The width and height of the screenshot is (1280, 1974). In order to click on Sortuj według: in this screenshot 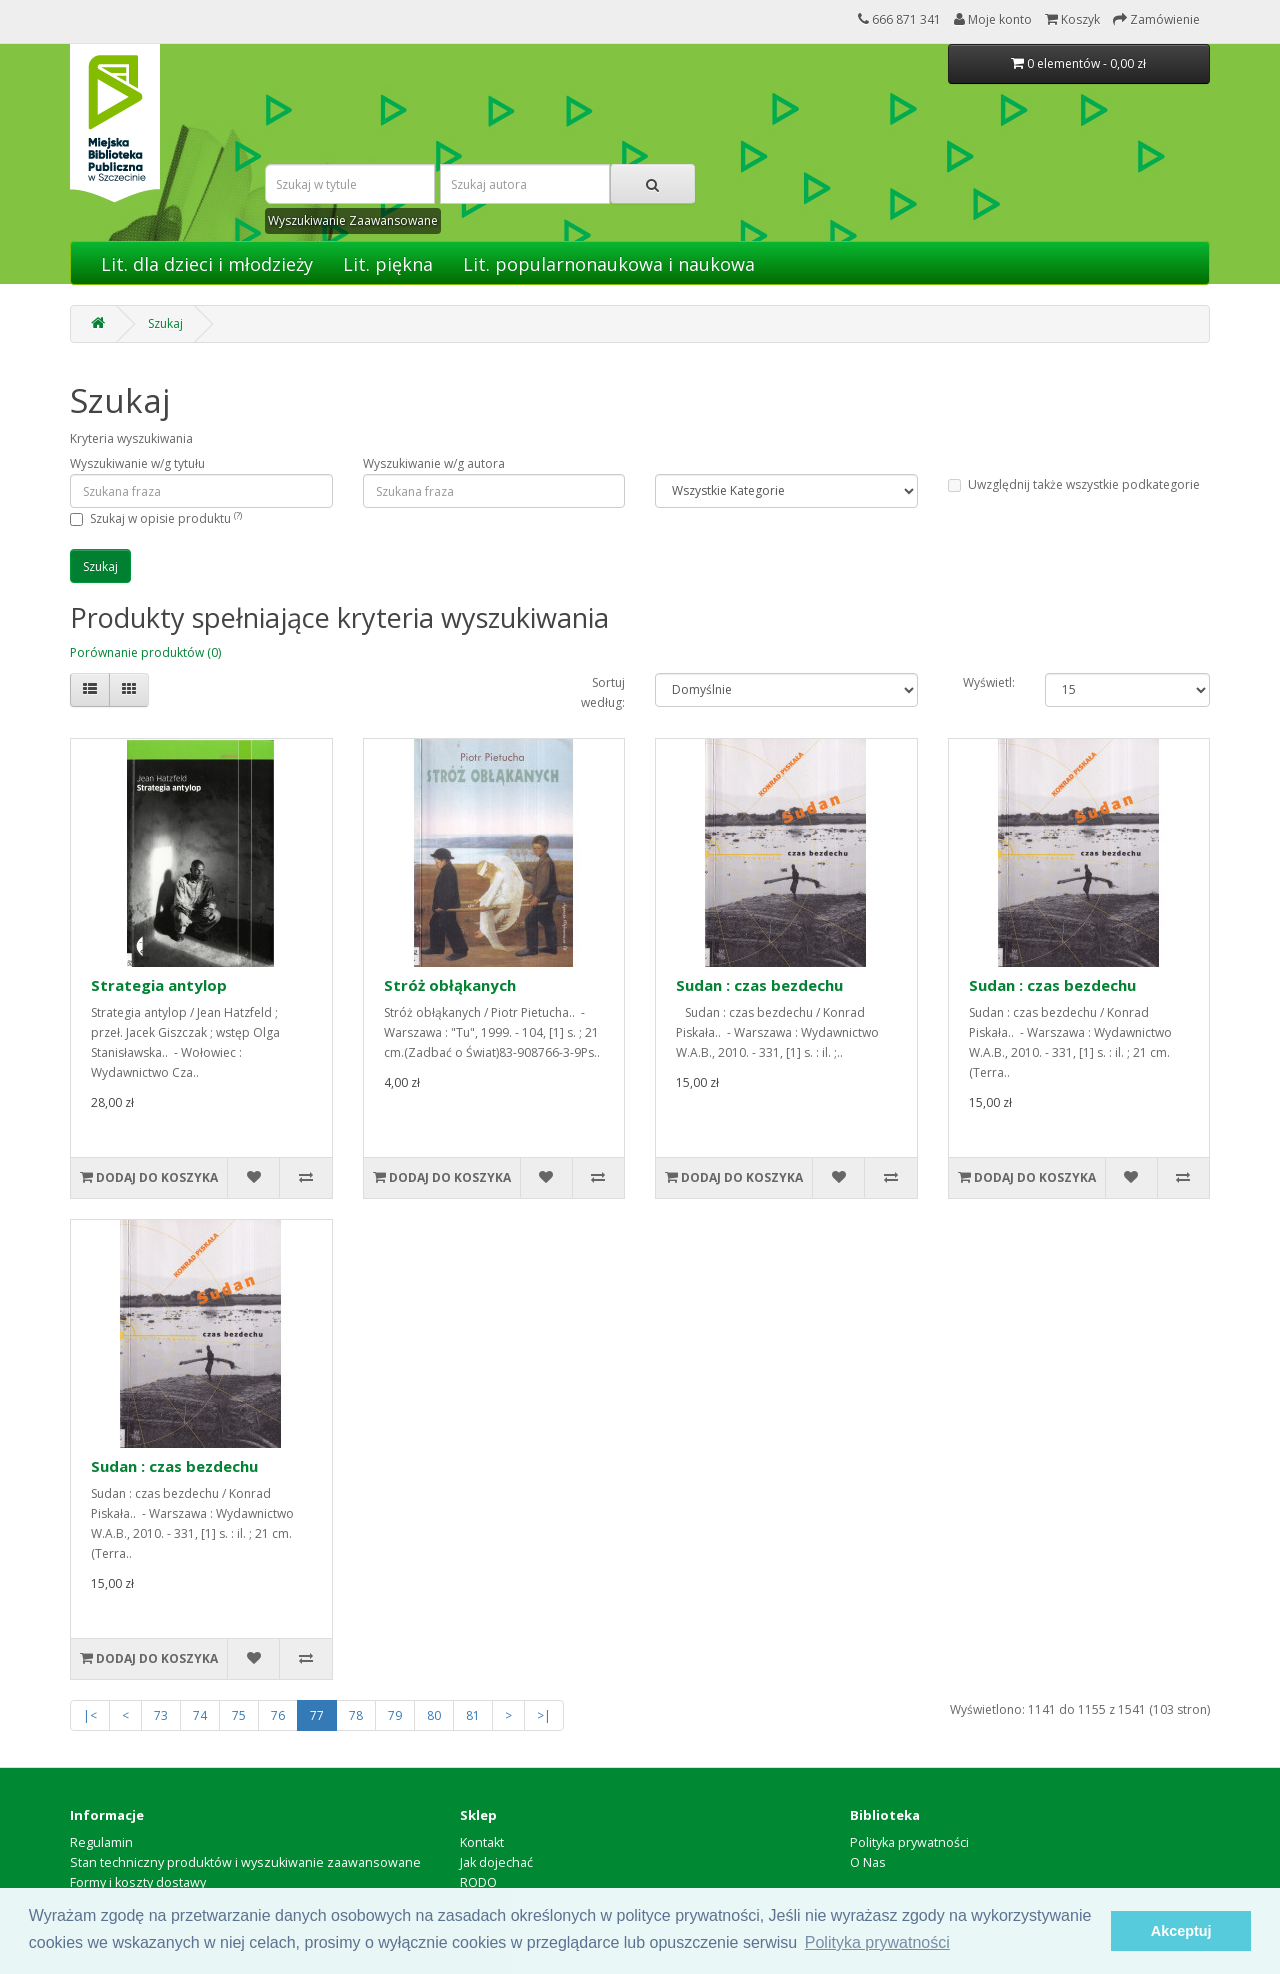, I will do `click(603, 692)`.